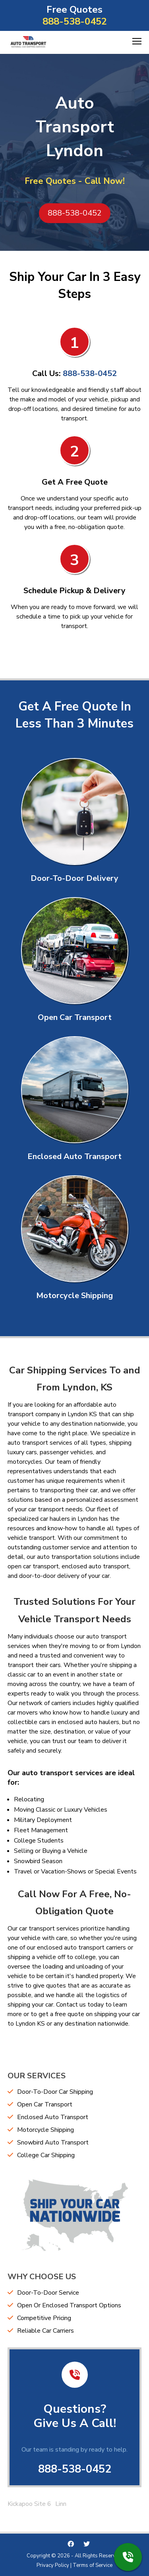  I want to click on Terms of Service, so click(92, 2565).